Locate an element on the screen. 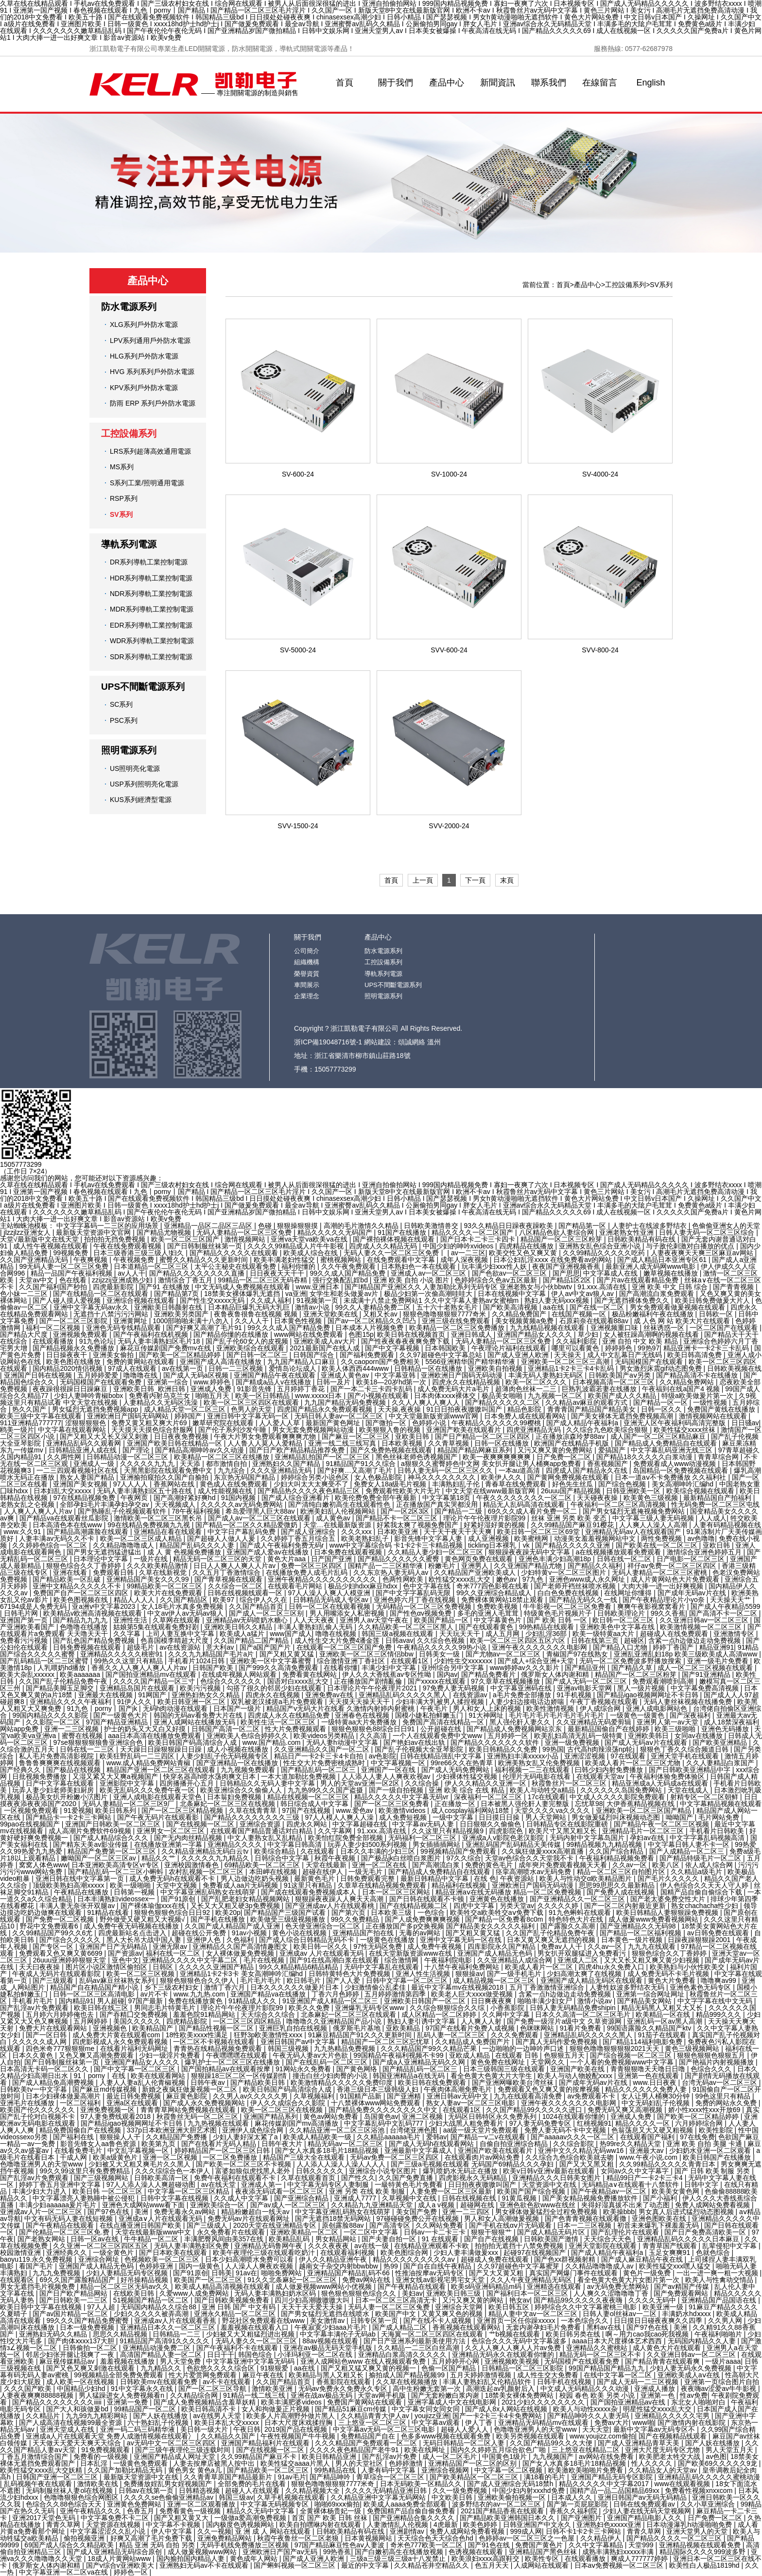 This screenshot has height=2576, width=762. 北条麻妃一区二区三区在线视频 is located at coordinates (228, 1804).